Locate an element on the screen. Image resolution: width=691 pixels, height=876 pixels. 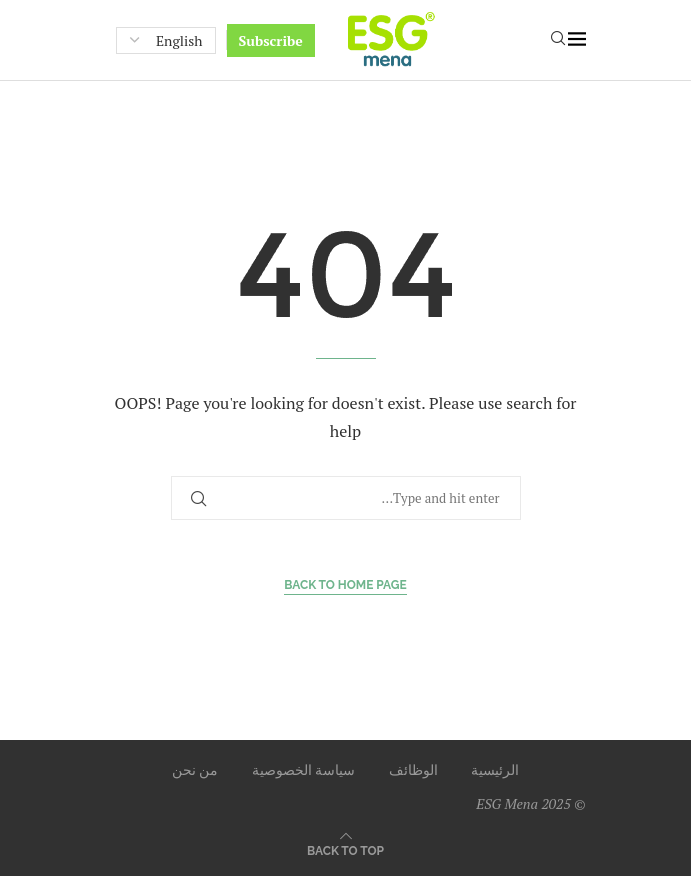
Subscribe is located at coordinates (271, 40).